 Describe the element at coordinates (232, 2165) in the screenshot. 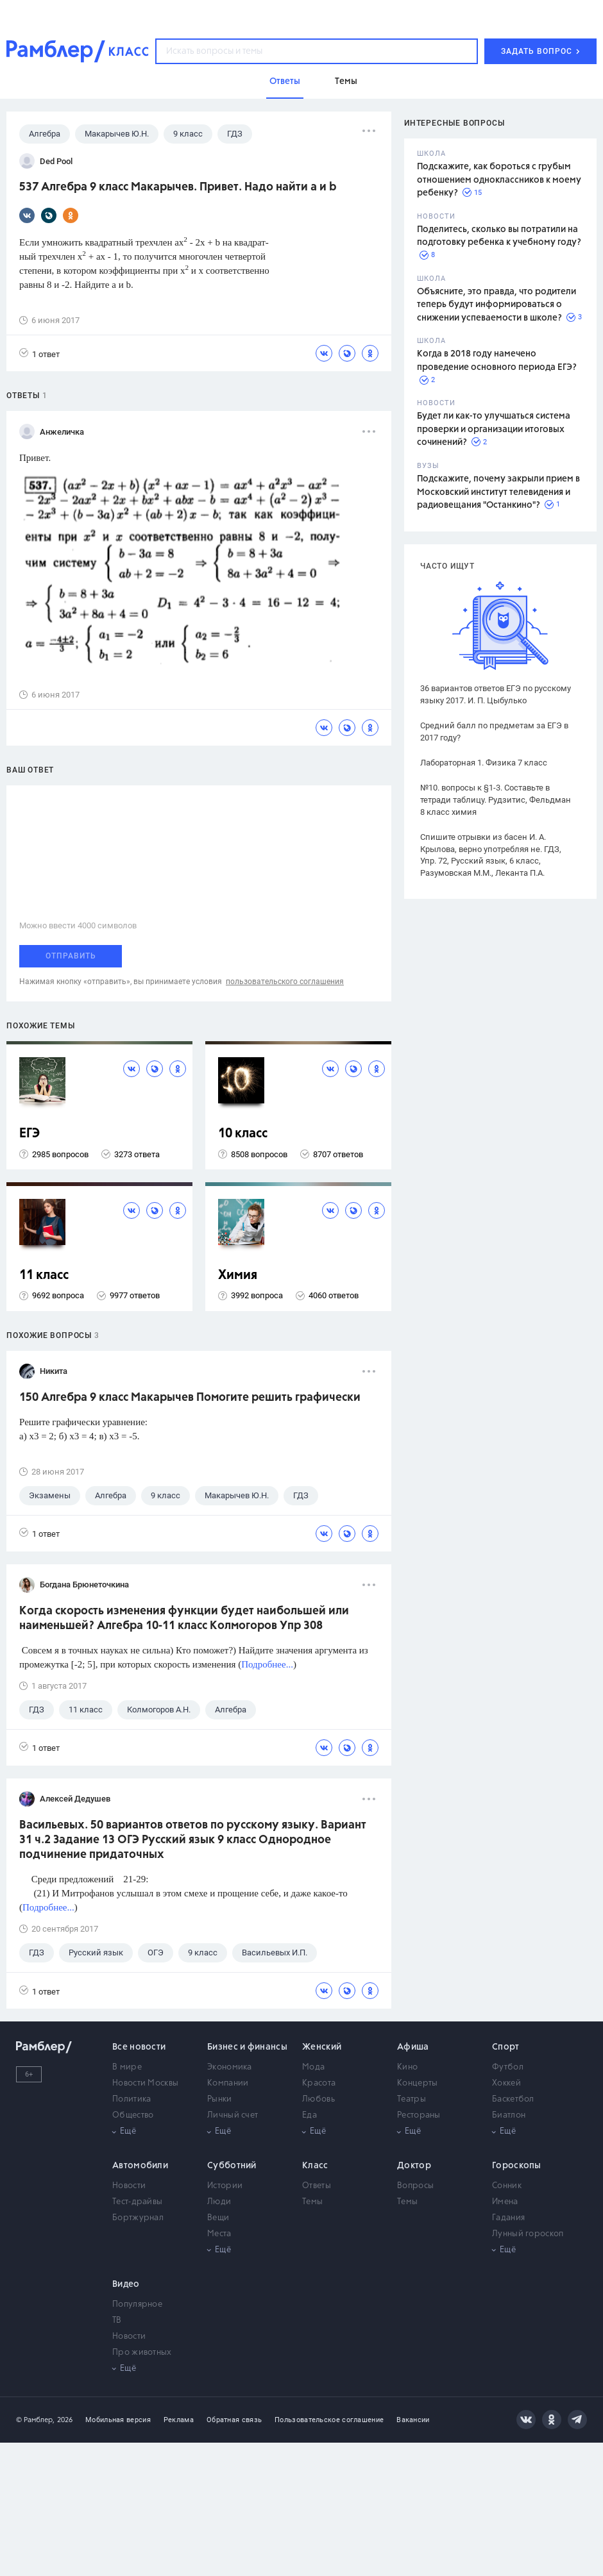

I see `Субботний` at that location.